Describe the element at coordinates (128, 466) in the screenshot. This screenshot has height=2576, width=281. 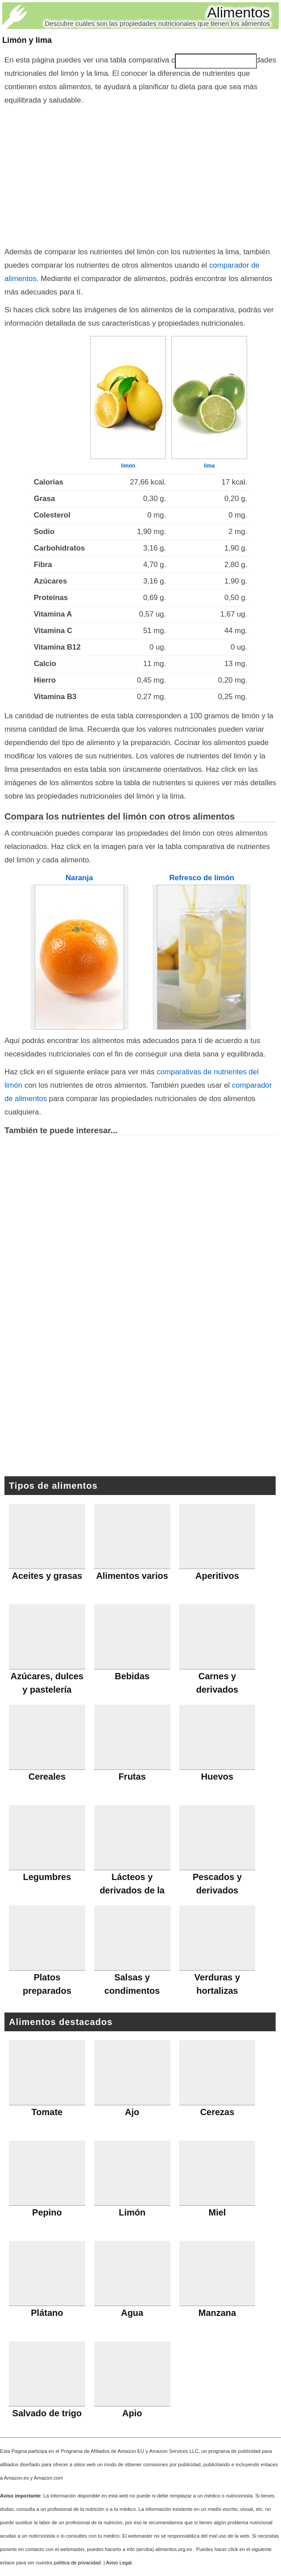
I see `limón` at that location.